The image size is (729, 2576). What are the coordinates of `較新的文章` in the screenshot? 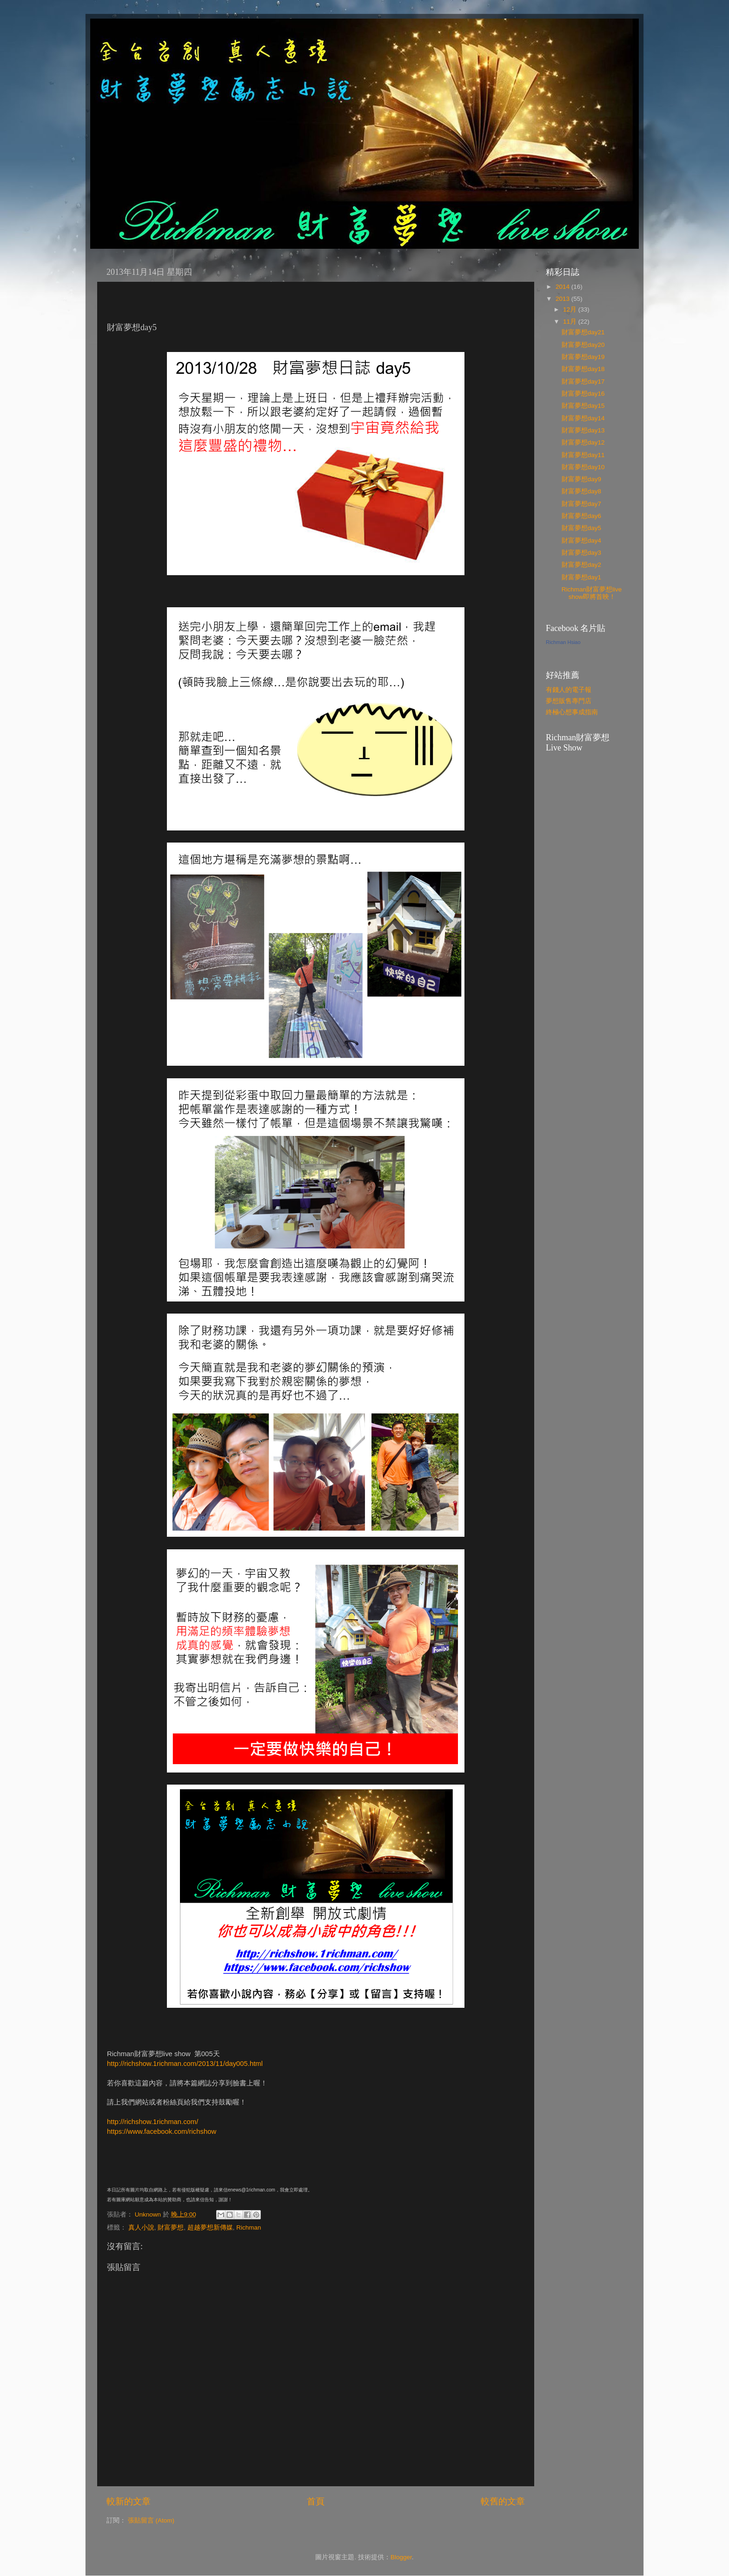 It's located at (128, 2501).